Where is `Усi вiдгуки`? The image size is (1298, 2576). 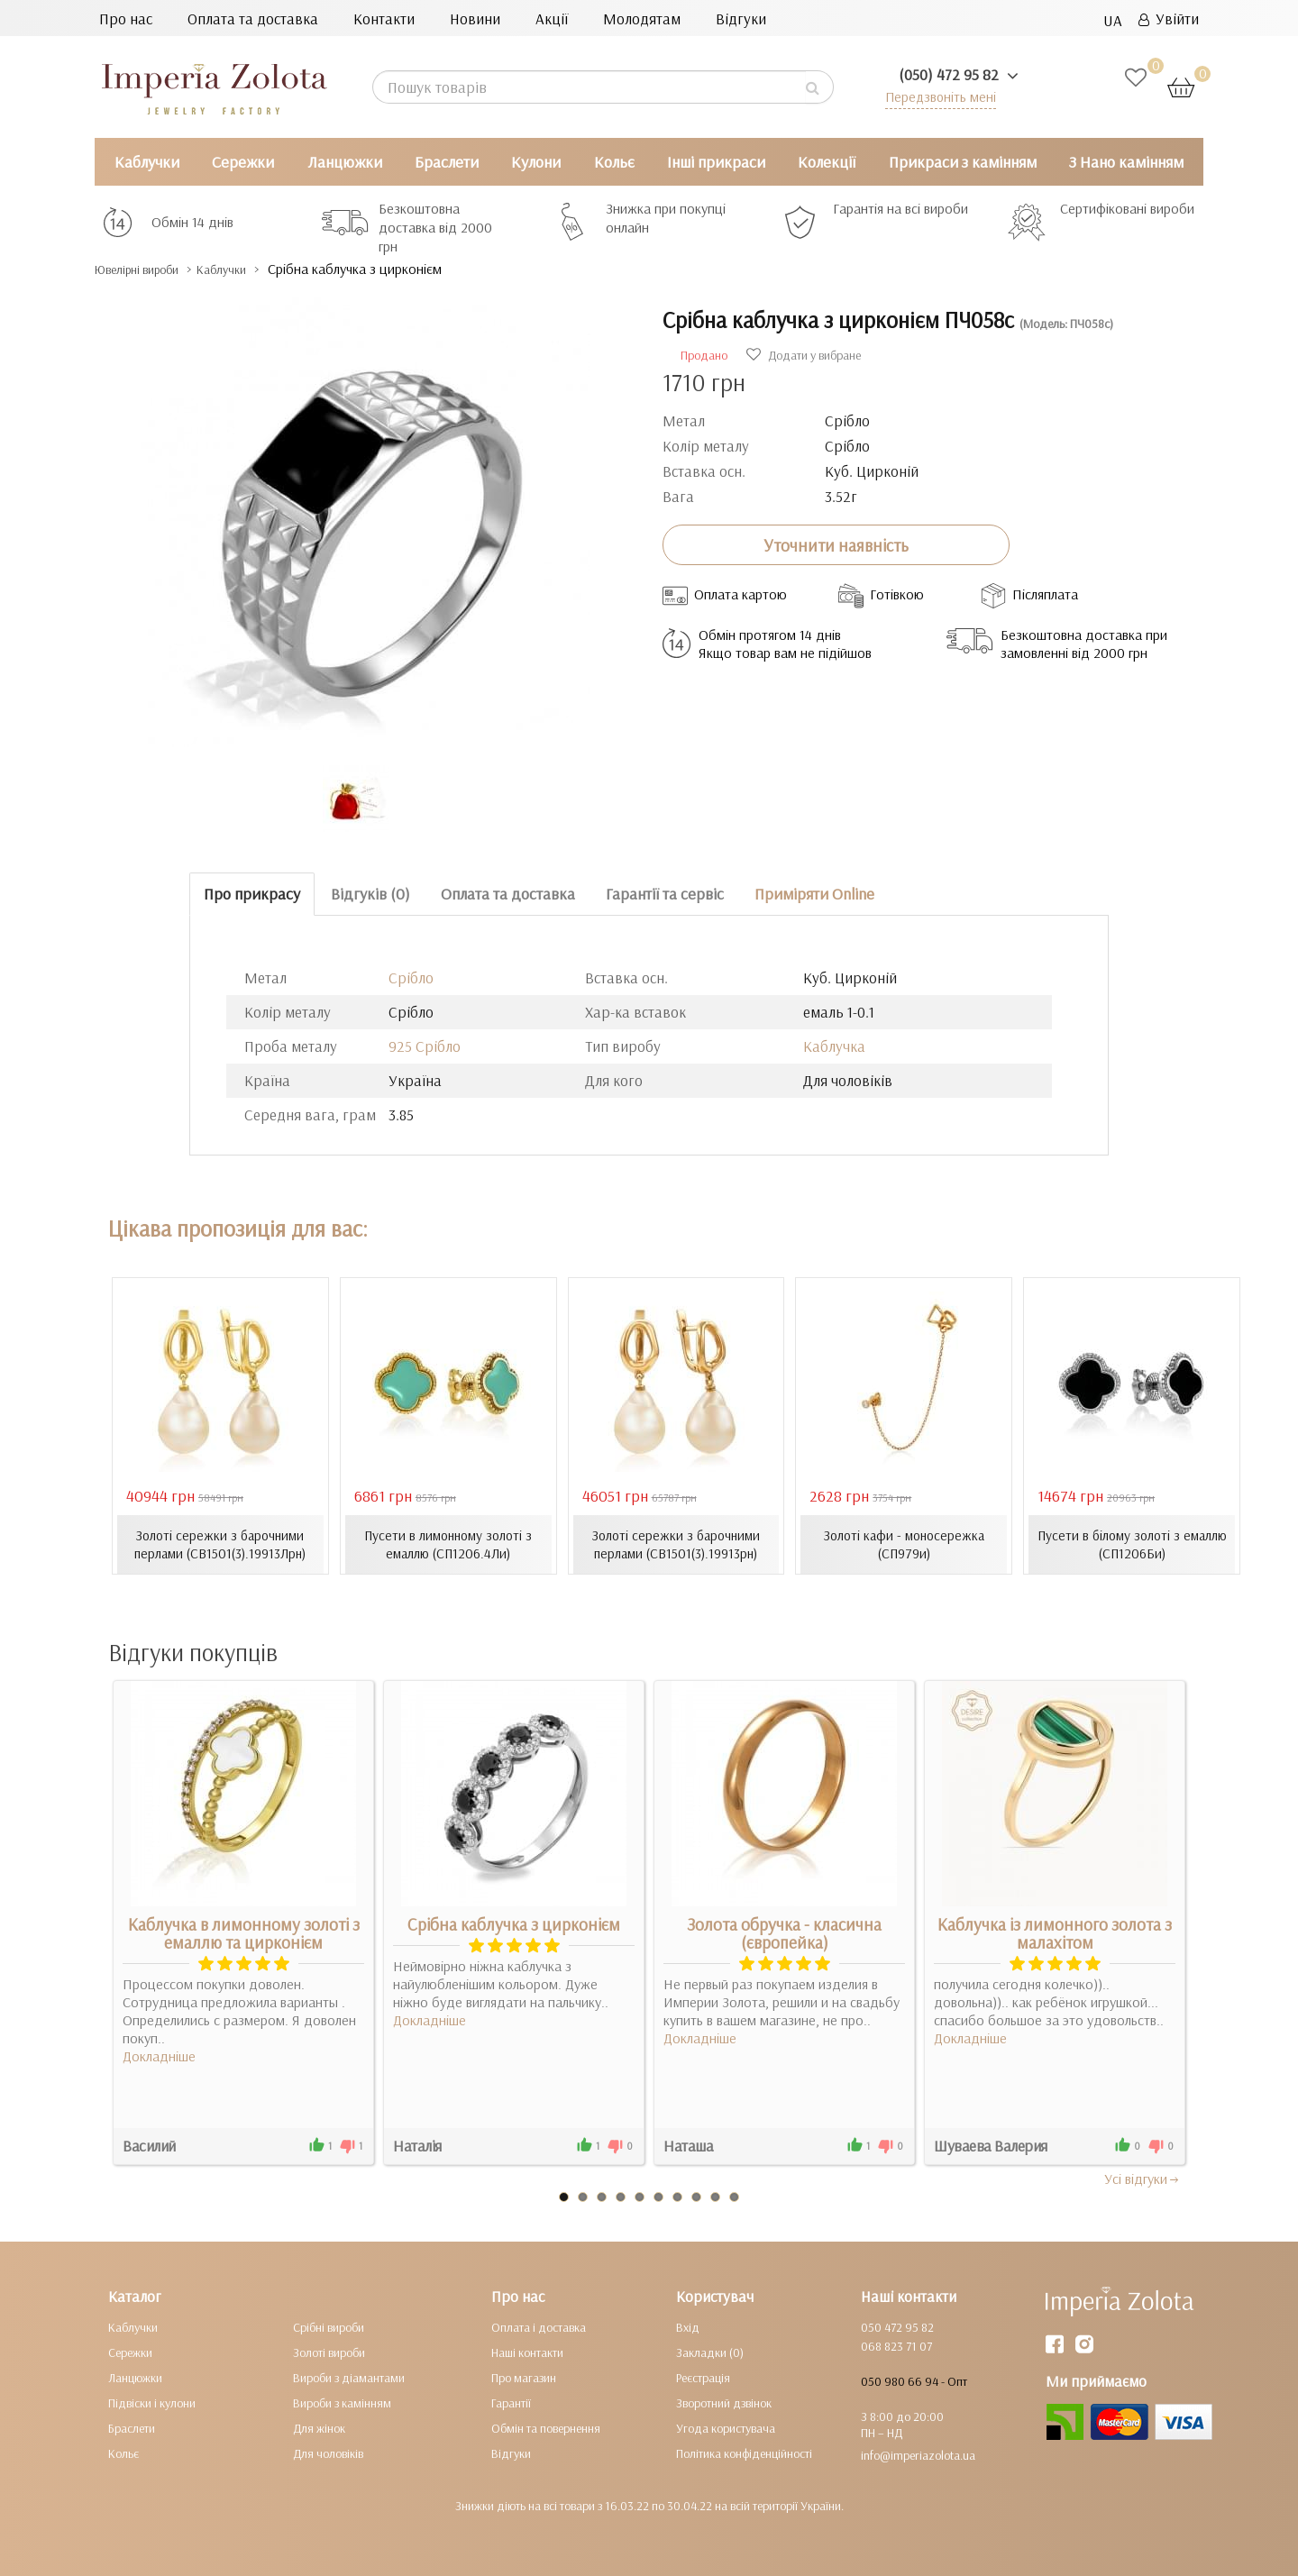
Усi вiдгуки is located at coordinates (1142, 2178).